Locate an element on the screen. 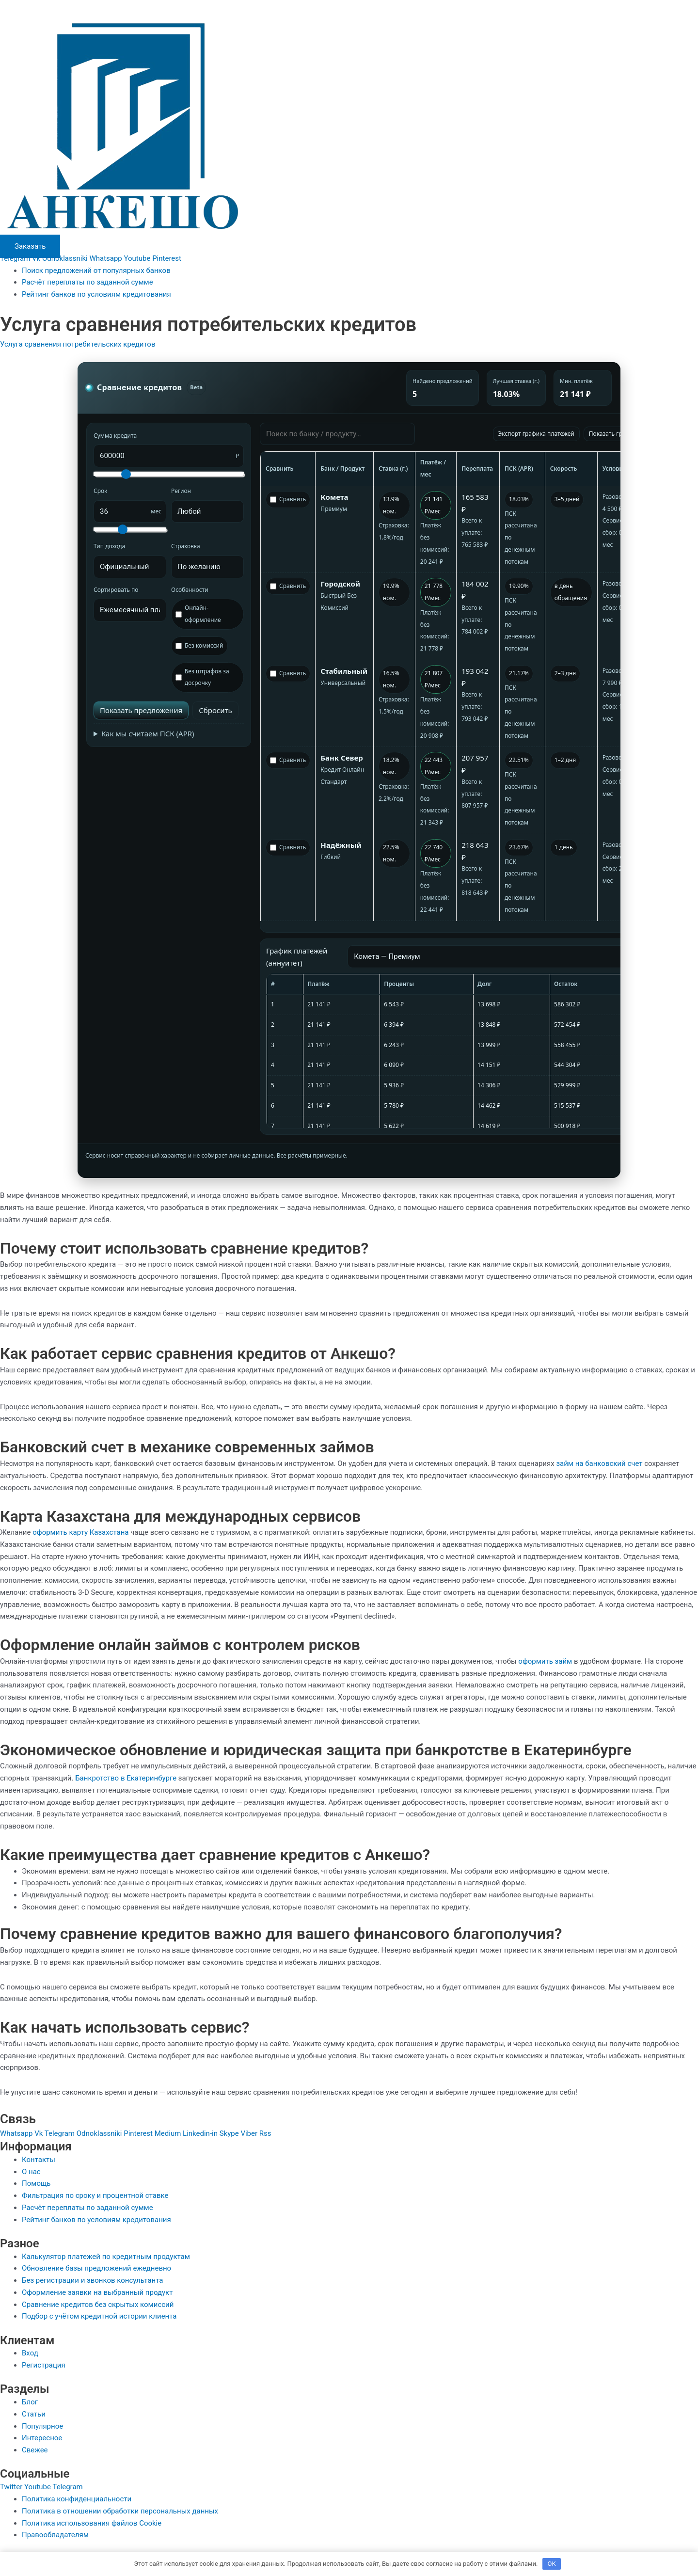 The image size is (698, 2576). Онлайн-оформление is located at coordinates (198, 614).